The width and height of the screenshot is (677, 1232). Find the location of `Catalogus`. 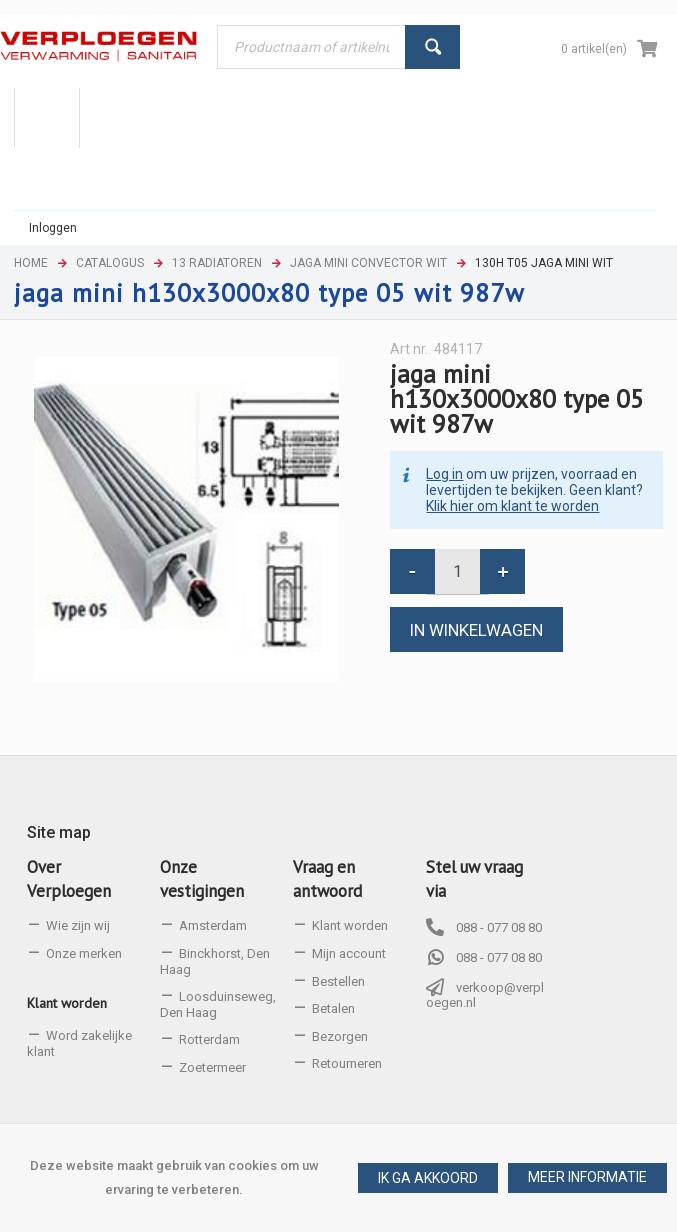

Catalogus is located at coordinates (110, 263).